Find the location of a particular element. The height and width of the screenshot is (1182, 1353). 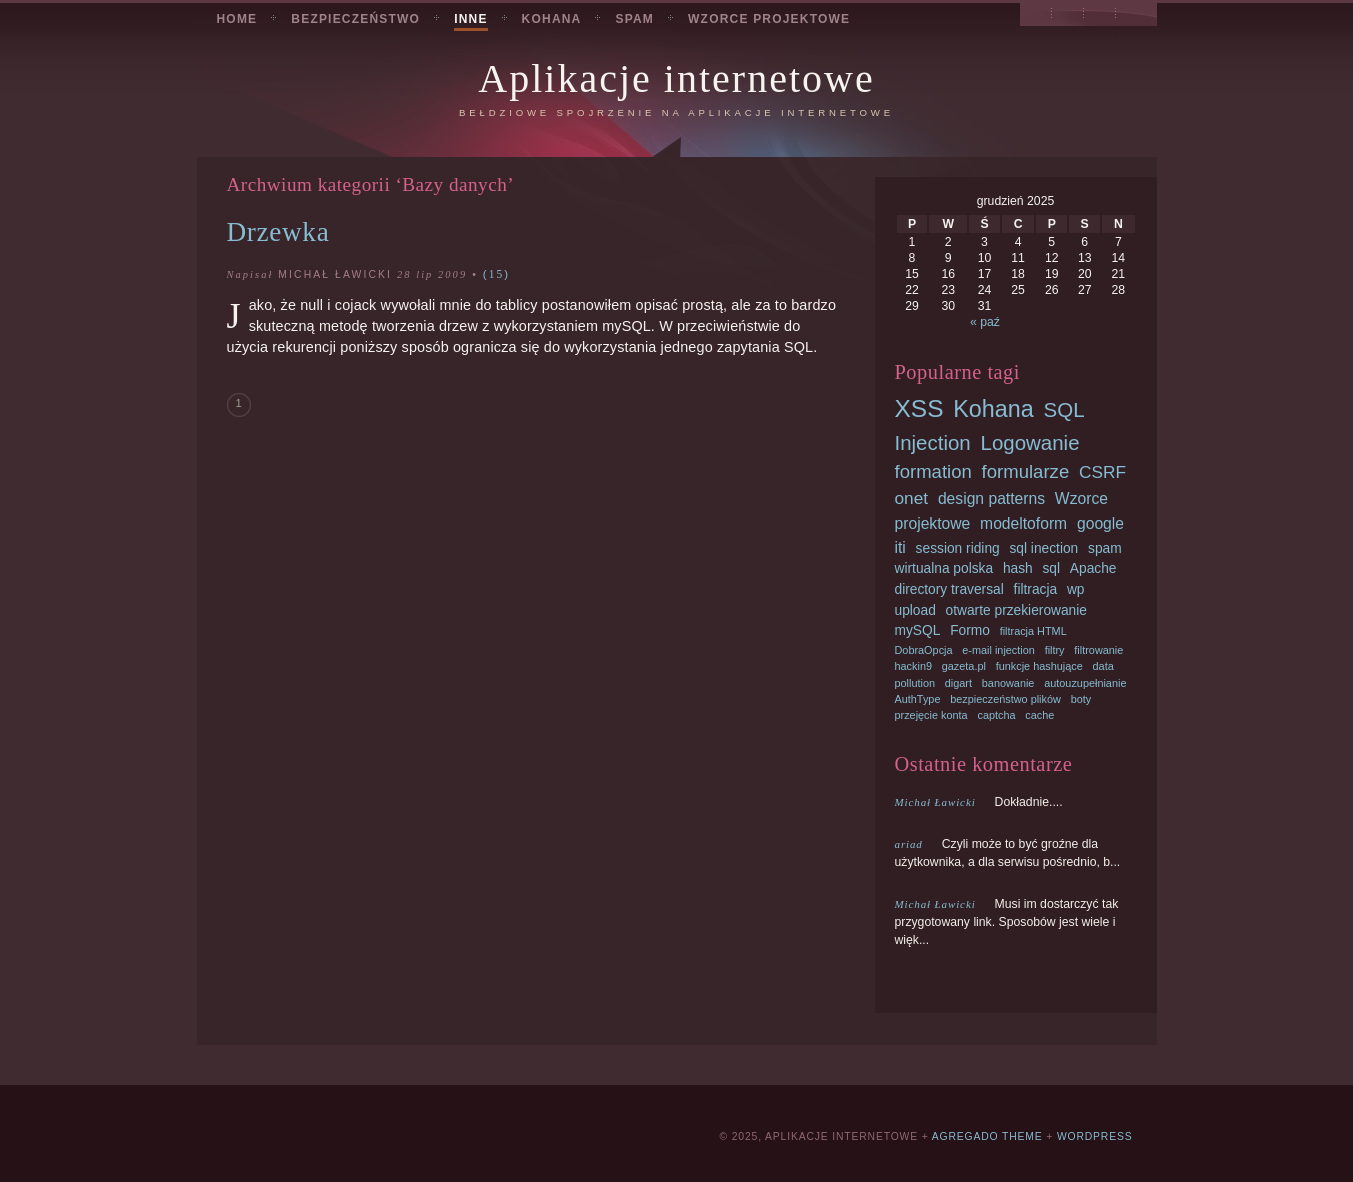

mySQL is located at coordinates (918, 630).